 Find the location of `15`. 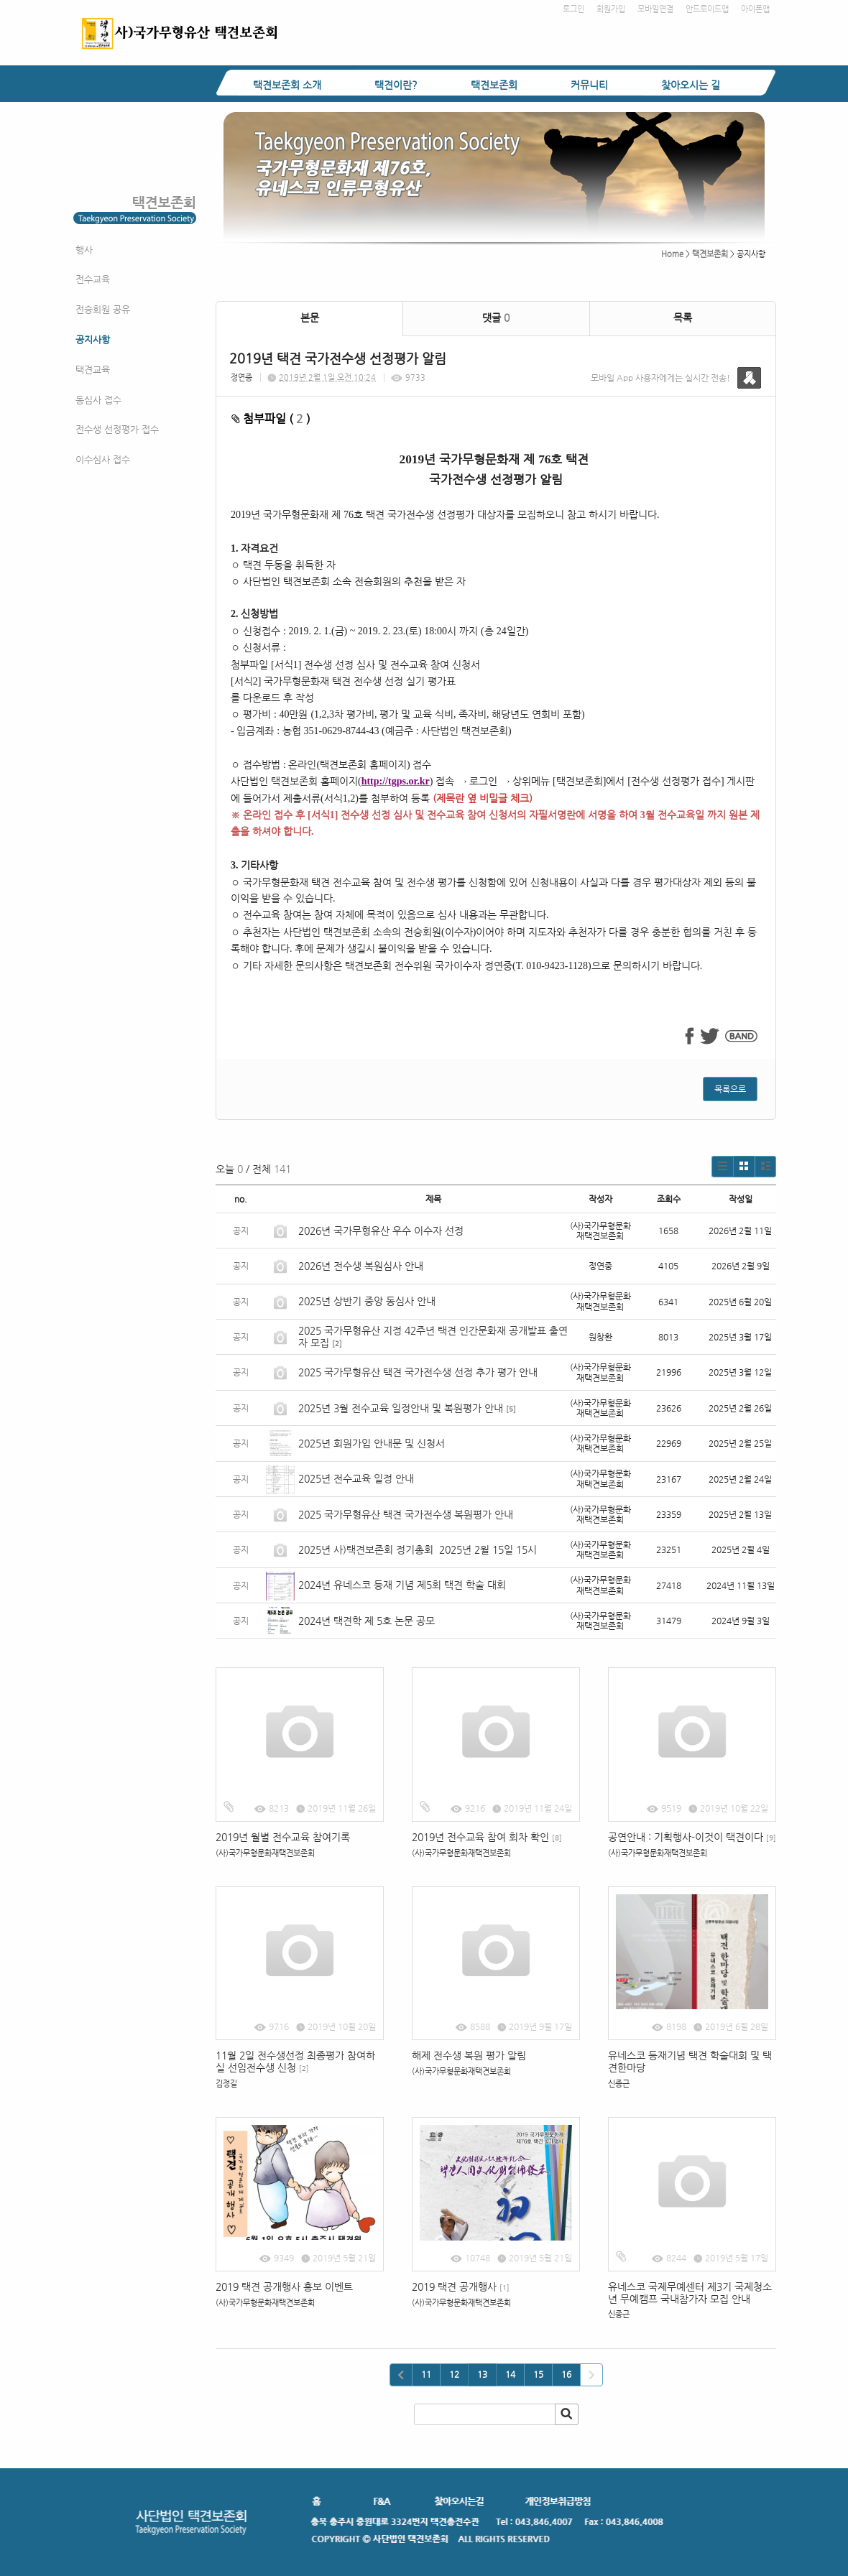

15 is located at coordinates (538, 2374).